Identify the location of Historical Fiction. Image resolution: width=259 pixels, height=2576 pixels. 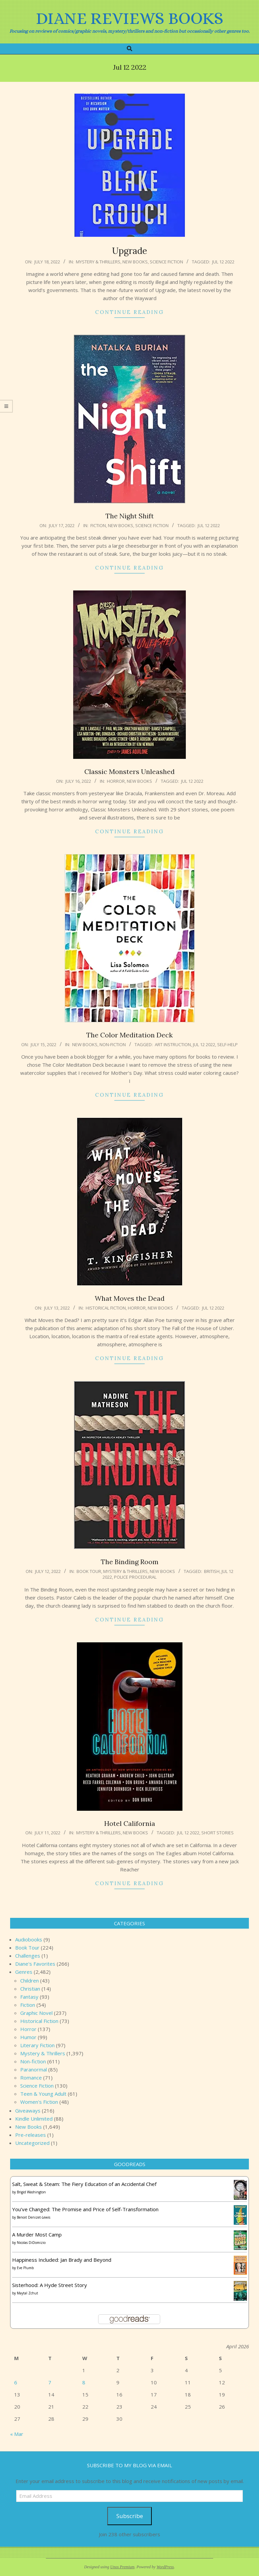
(106, 1308).